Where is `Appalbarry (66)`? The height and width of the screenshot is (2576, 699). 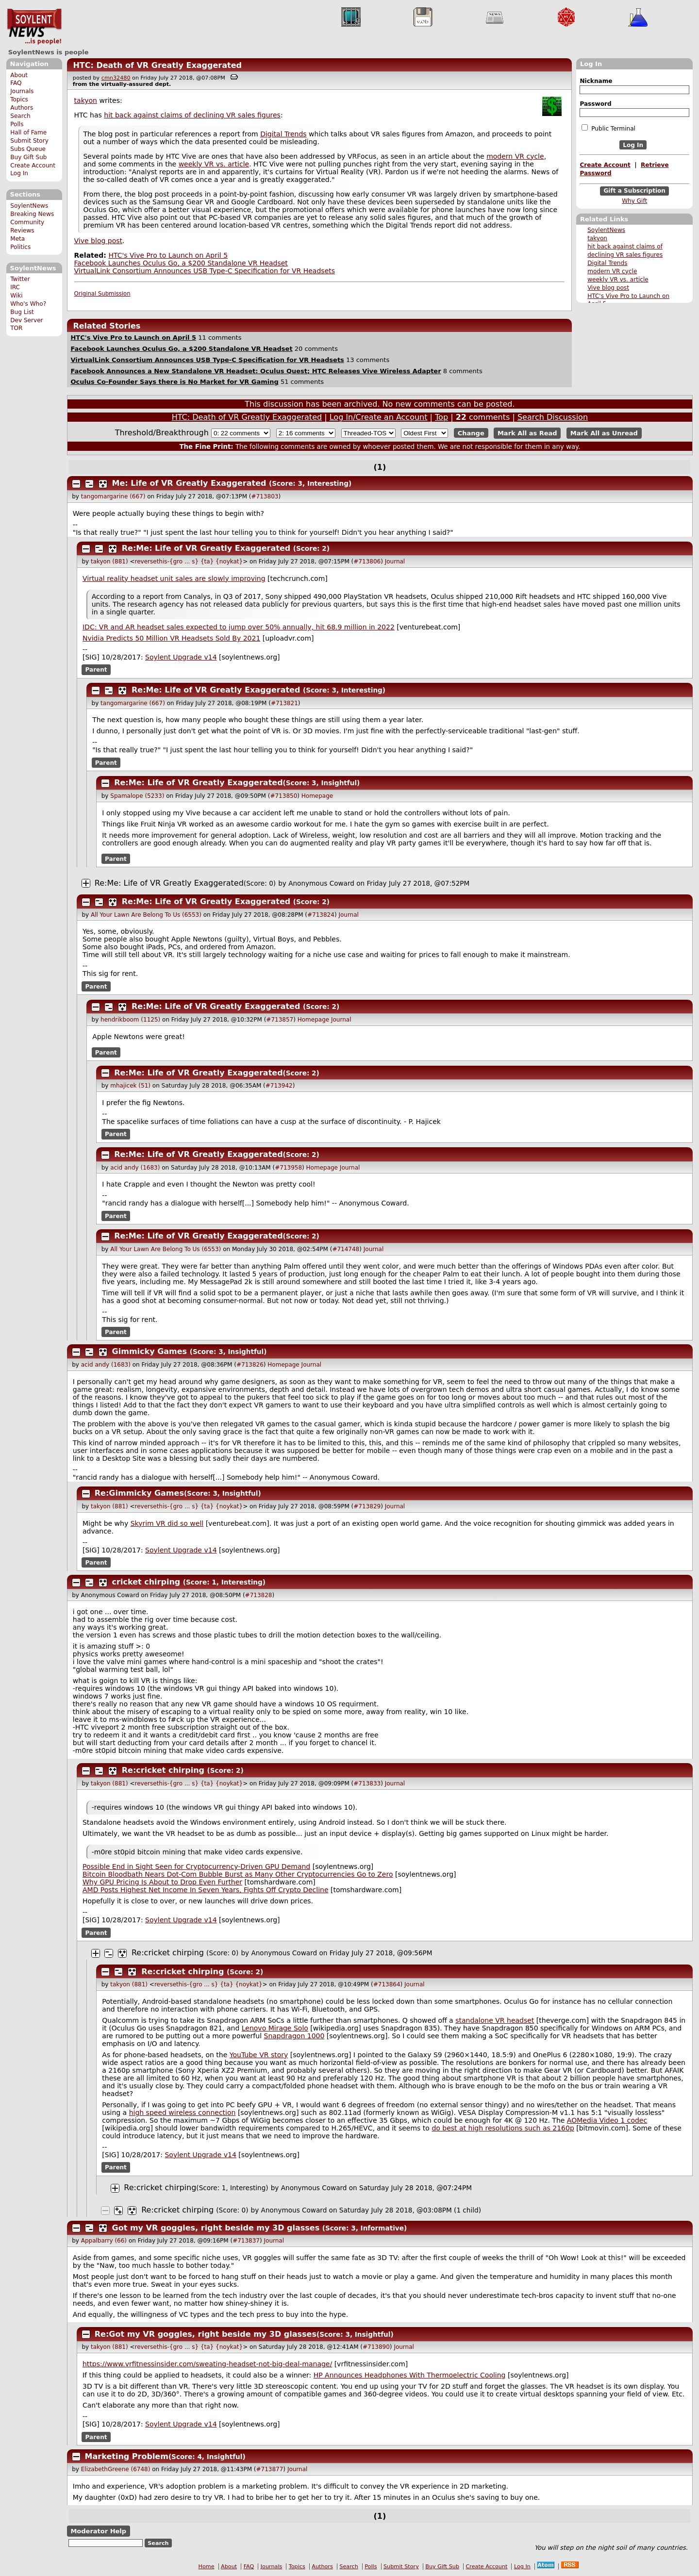
Appalbarry (66) is located at coordinates (104, 2240).